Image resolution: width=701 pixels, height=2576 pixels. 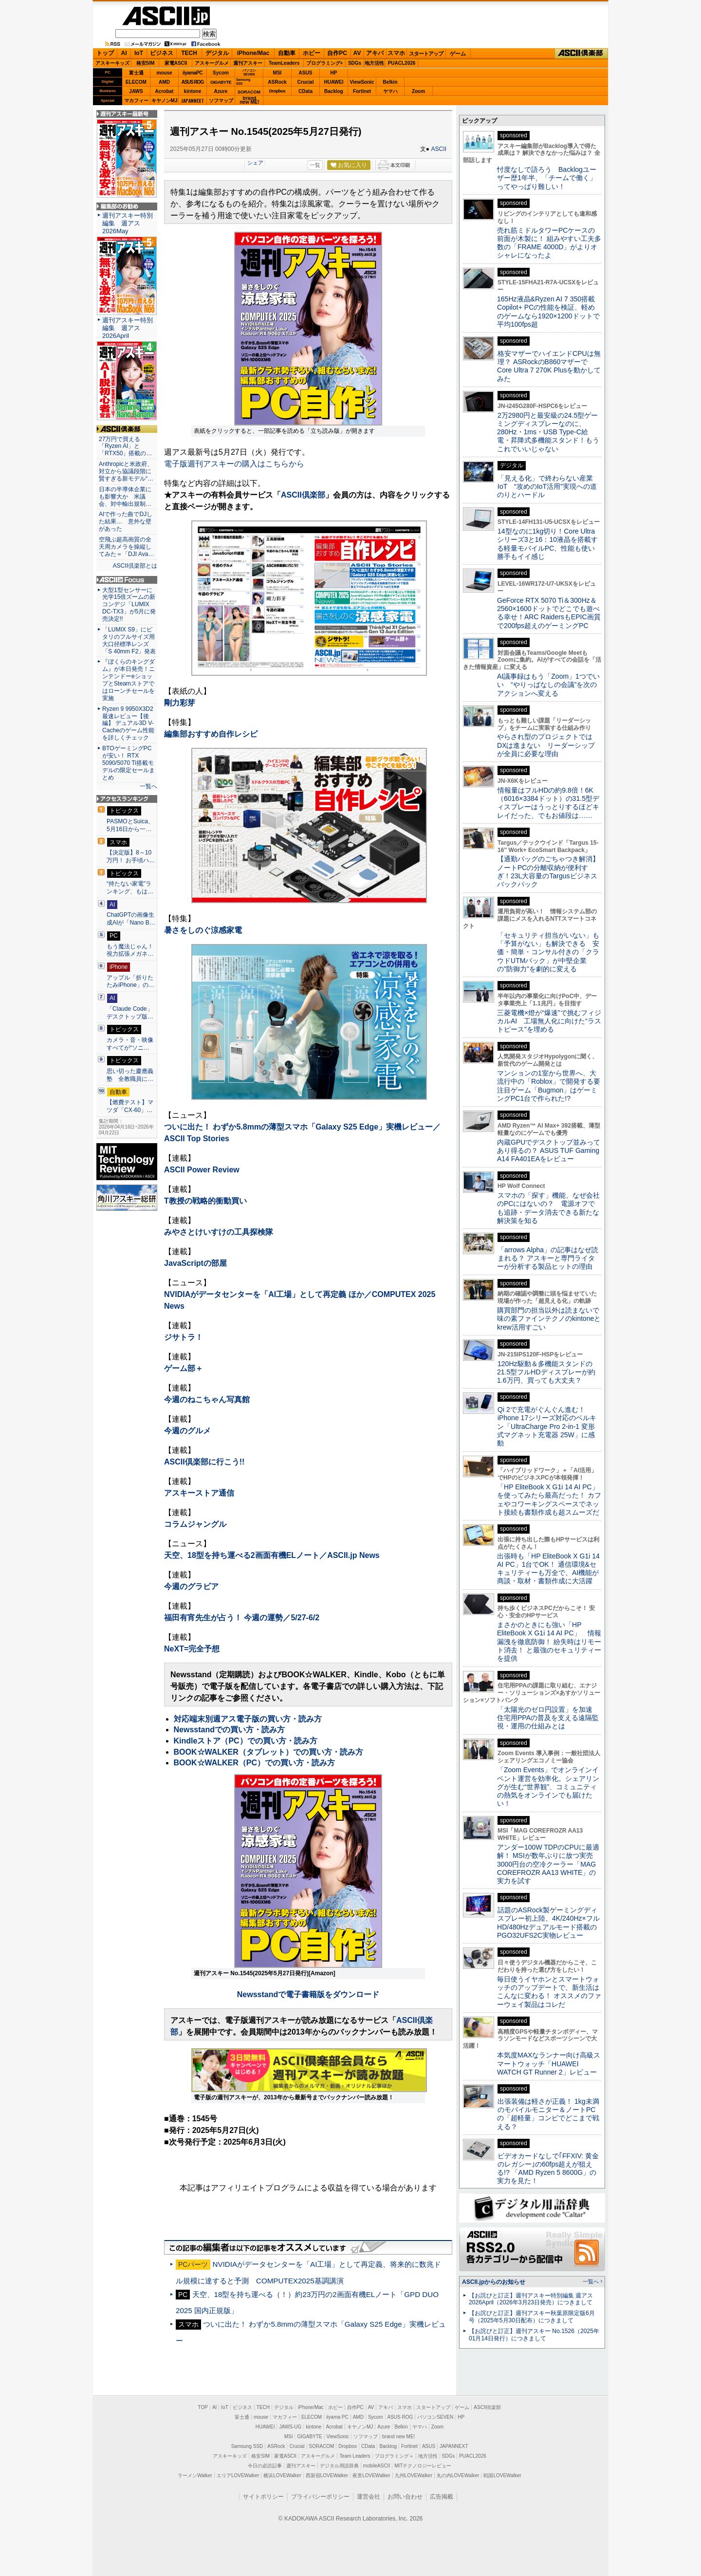 I want to click on 一覧, so click(x=315, y=165).